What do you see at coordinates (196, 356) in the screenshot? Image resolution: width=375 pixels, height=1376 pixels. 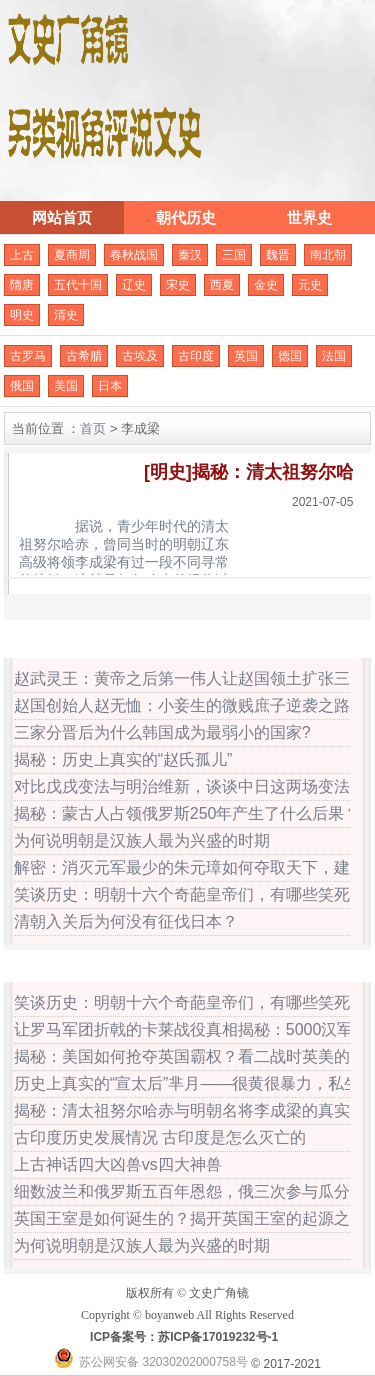 I see `古印度` at bounding box center [196, 356].